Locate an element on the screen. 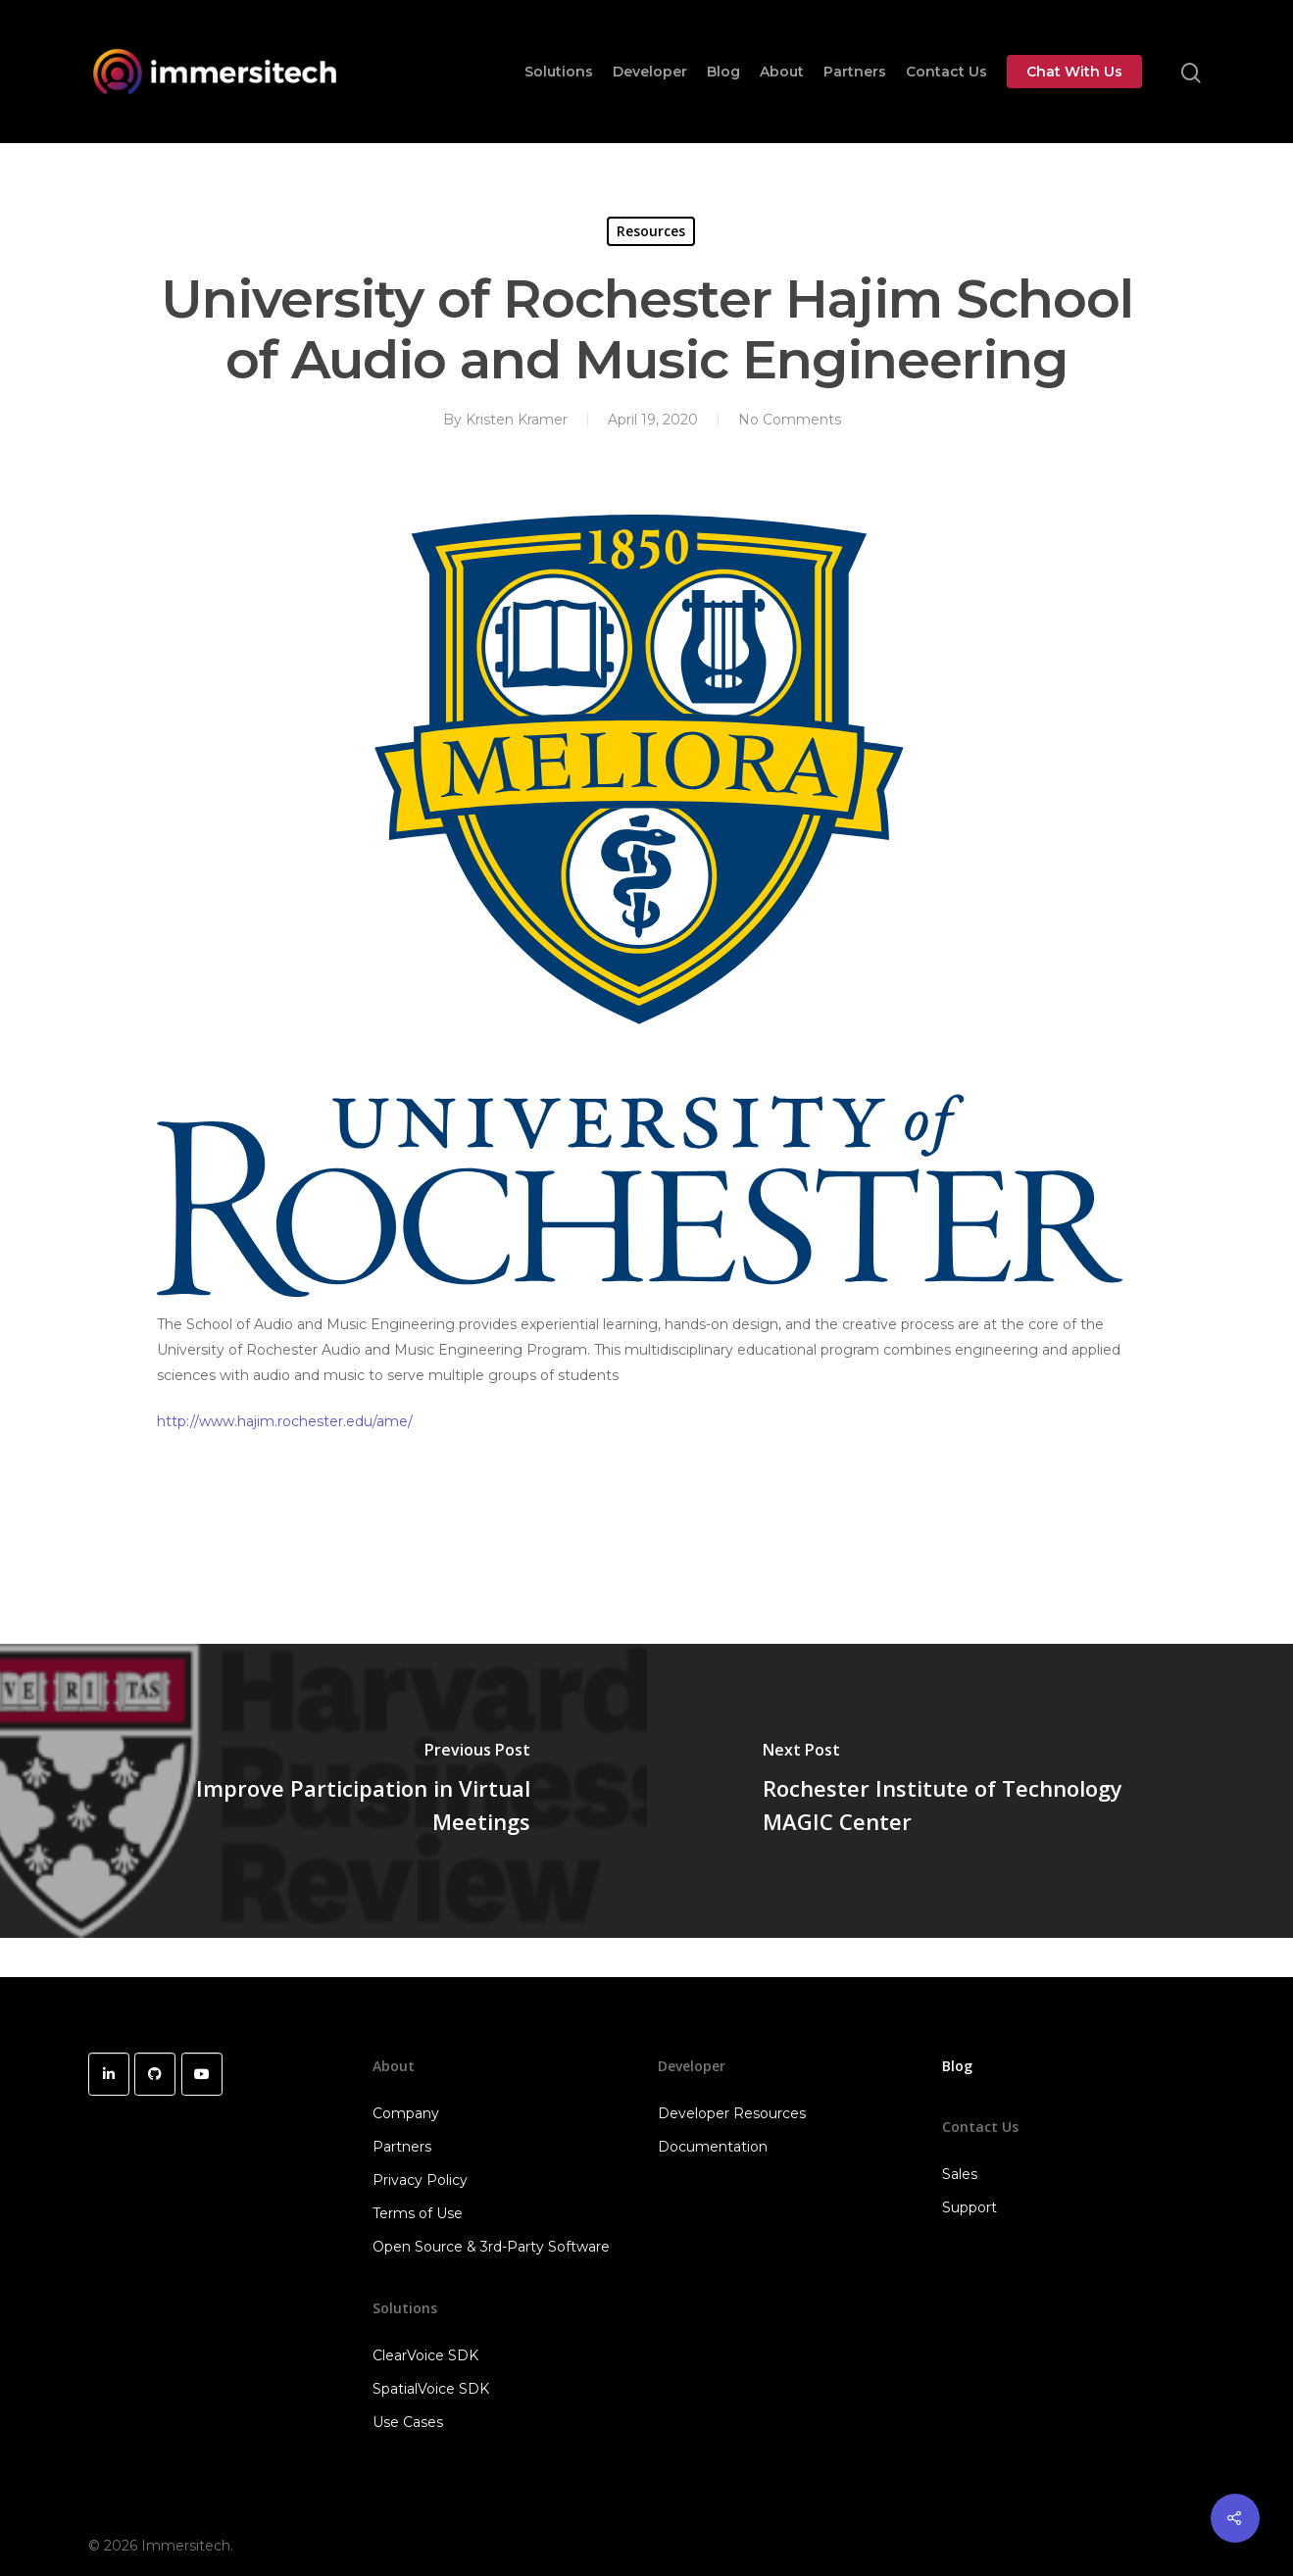 The image size is (1293, 2576). Support is located at coordinates (969, 2207).